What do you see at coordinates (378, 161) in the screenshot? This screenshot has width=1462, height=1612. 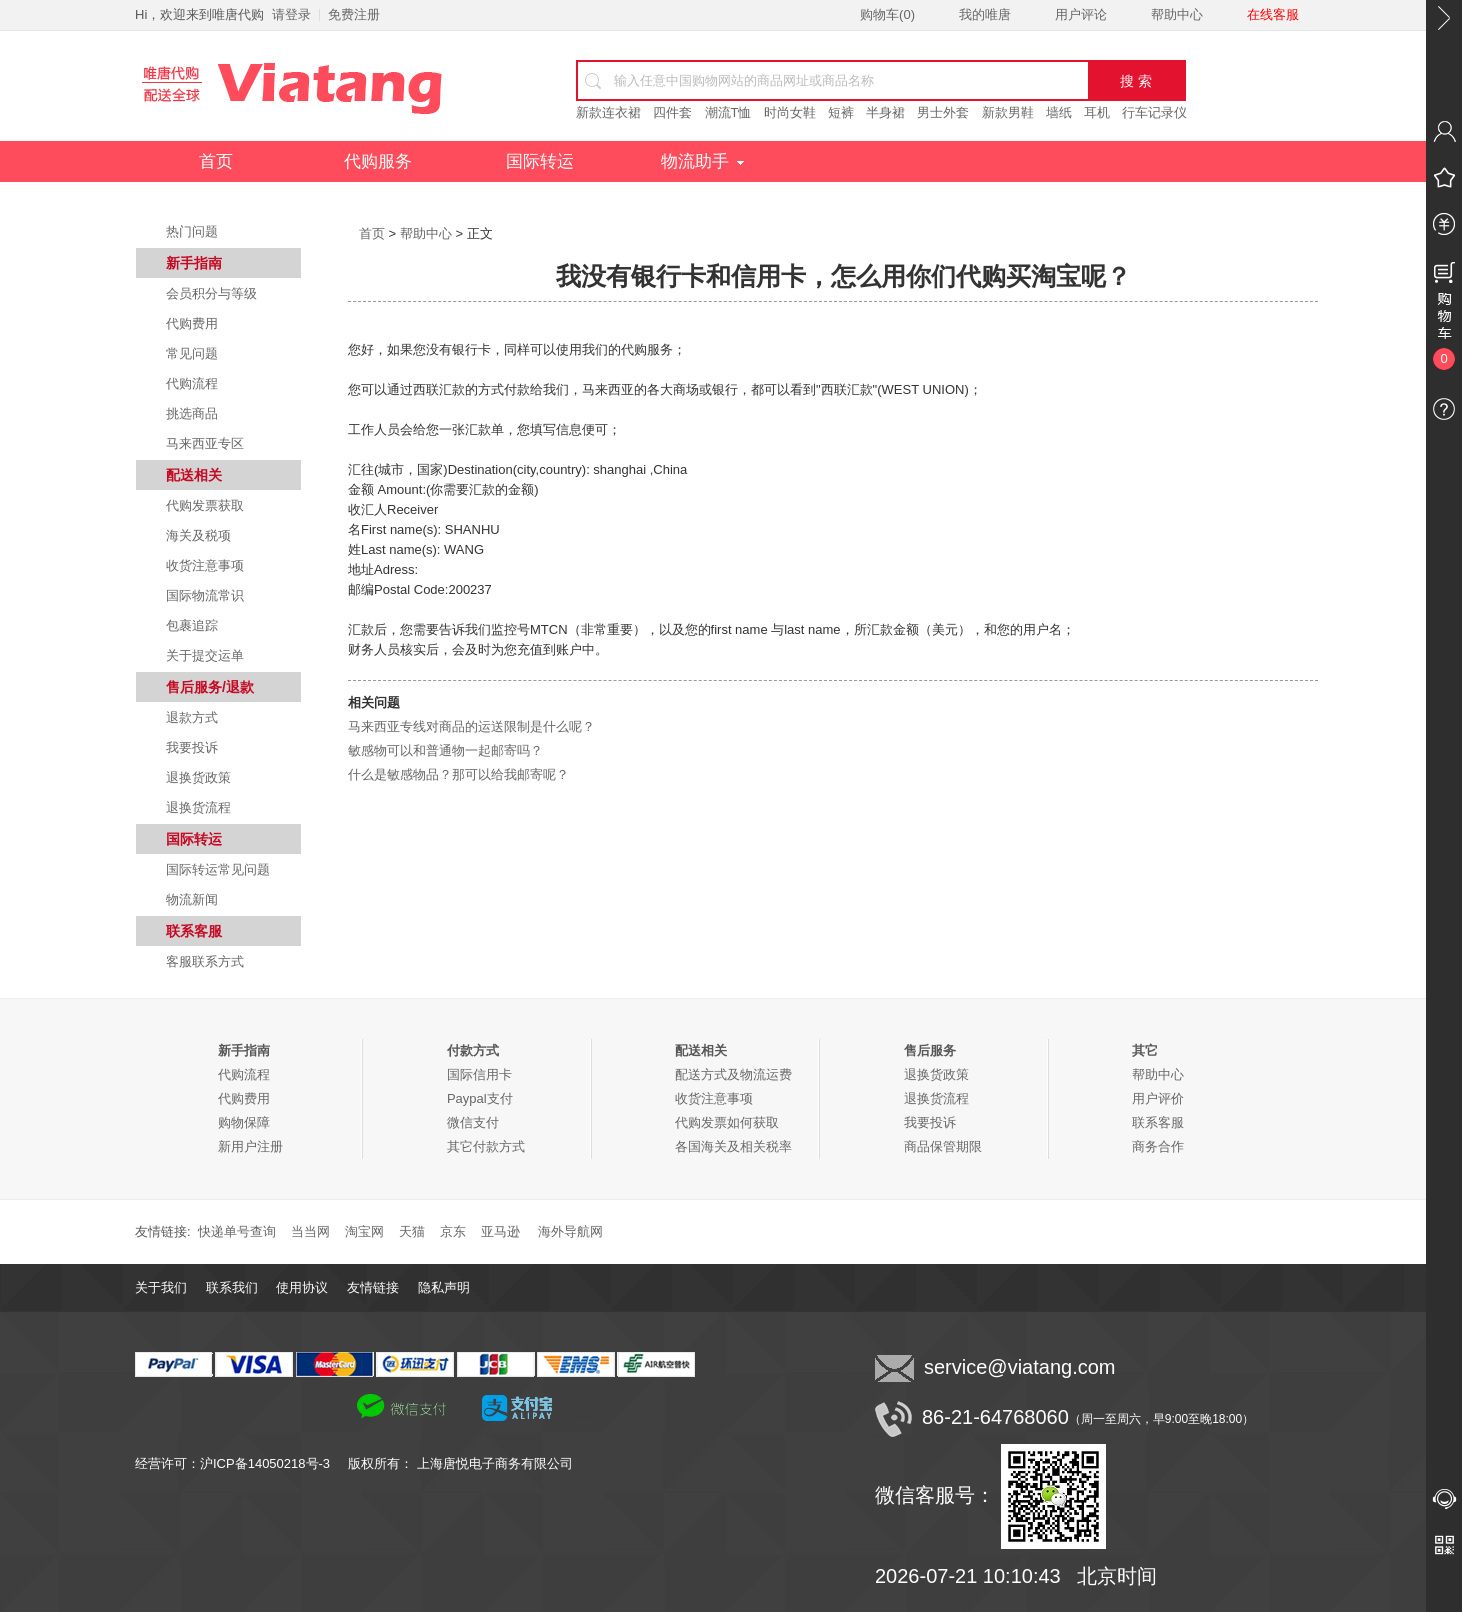 I see `代购服务` at bounding box center [378, 161].